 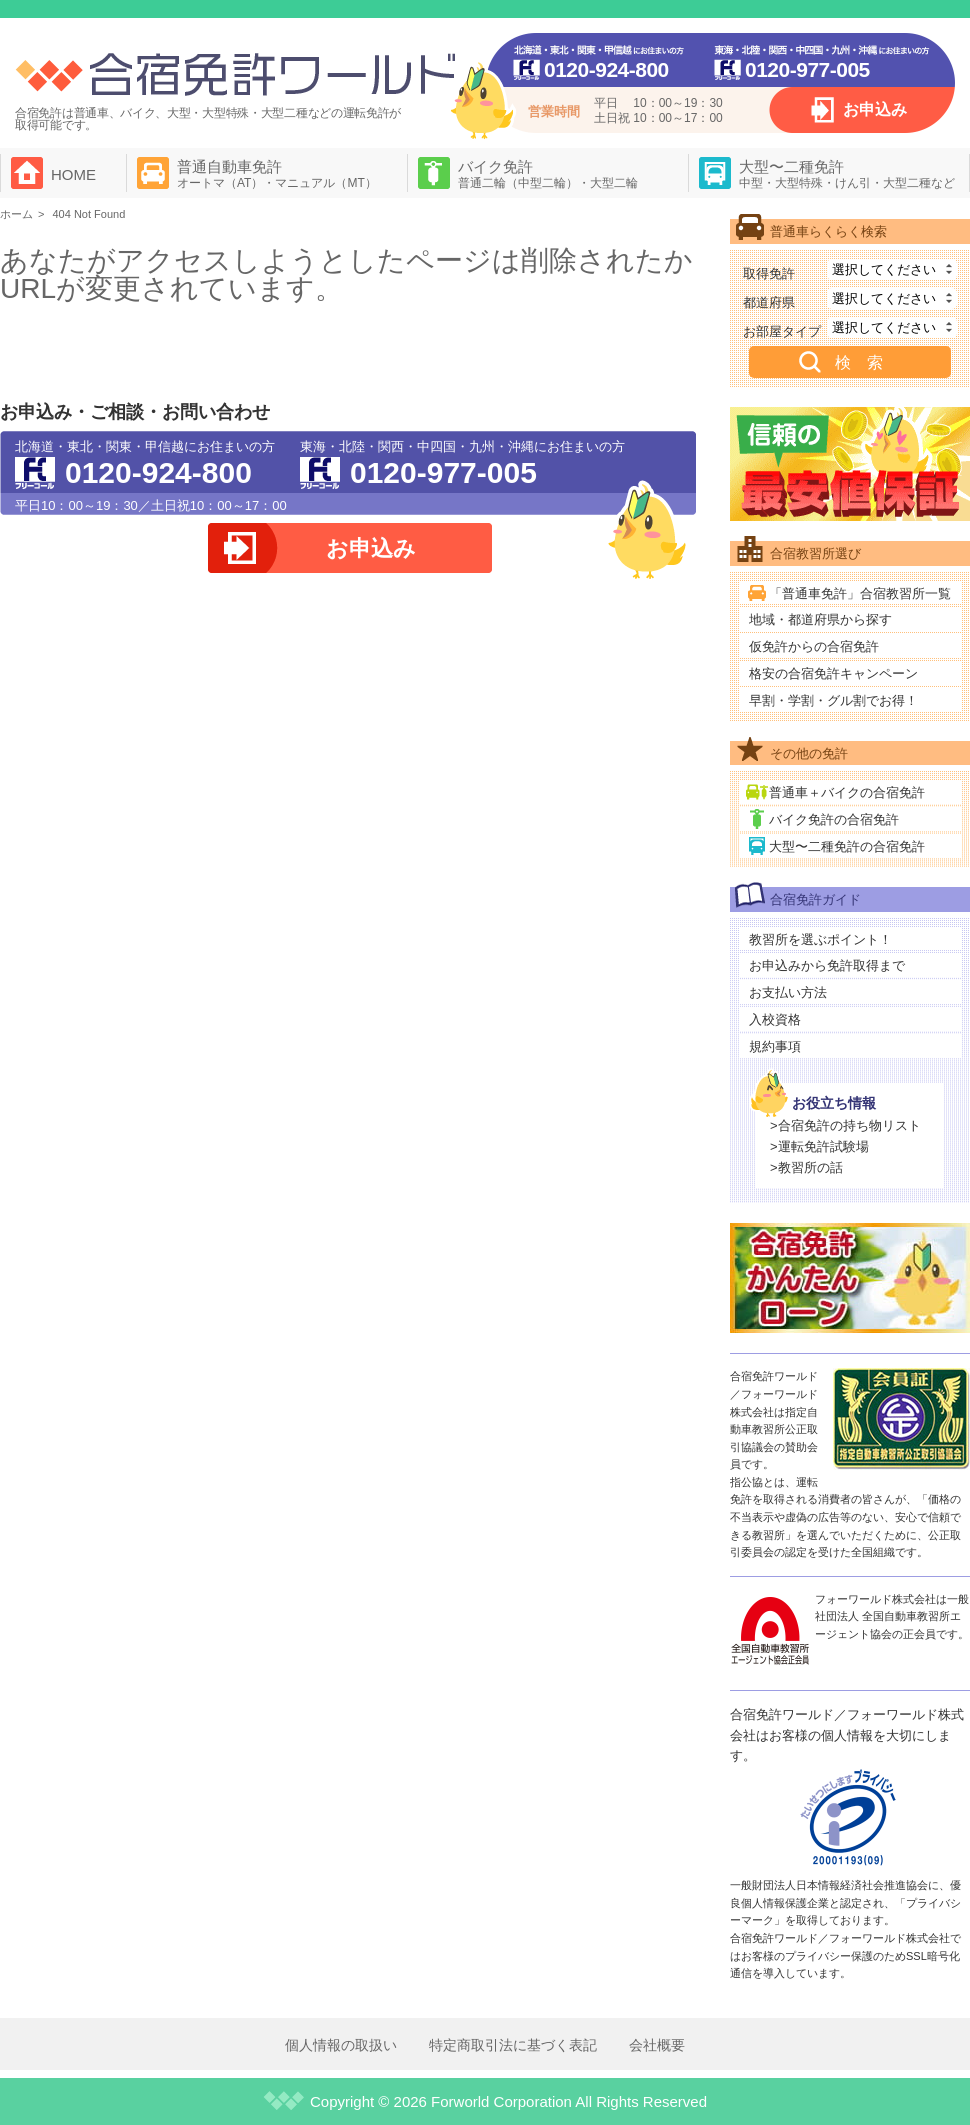 I want to click on 仮免許からの合宿免許, so click(x=814, y=646).